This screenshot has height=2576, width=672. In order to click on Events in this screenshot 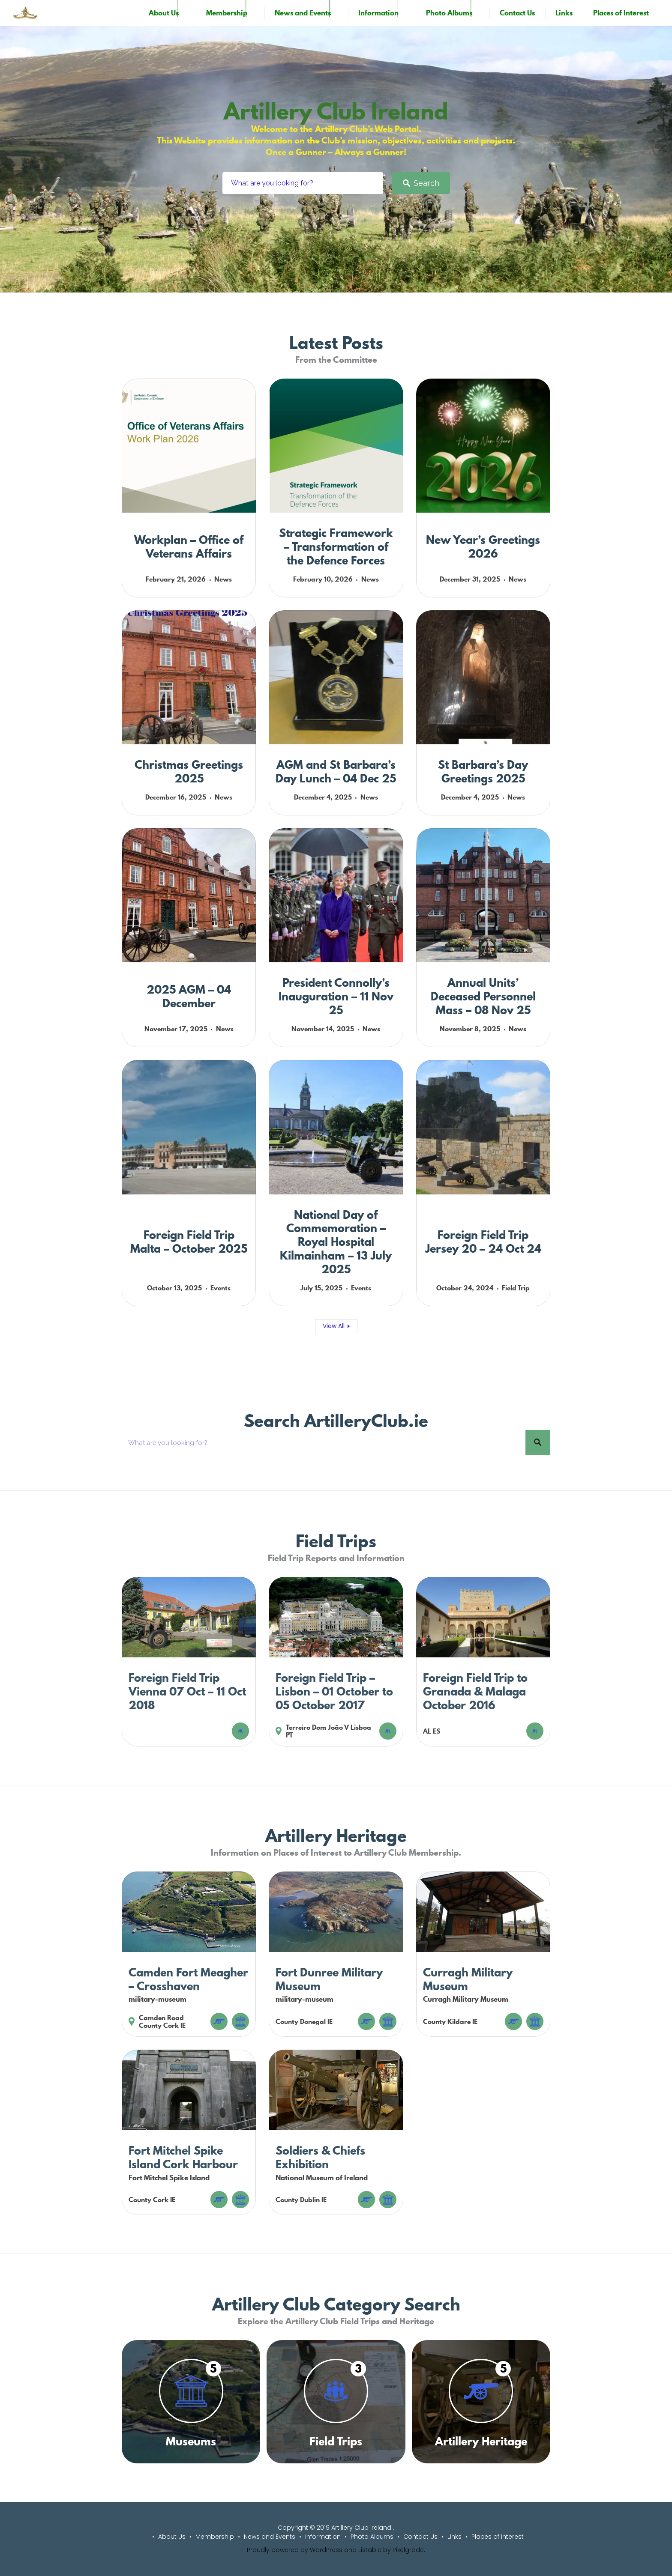, I will do `click(220, 1287)`.